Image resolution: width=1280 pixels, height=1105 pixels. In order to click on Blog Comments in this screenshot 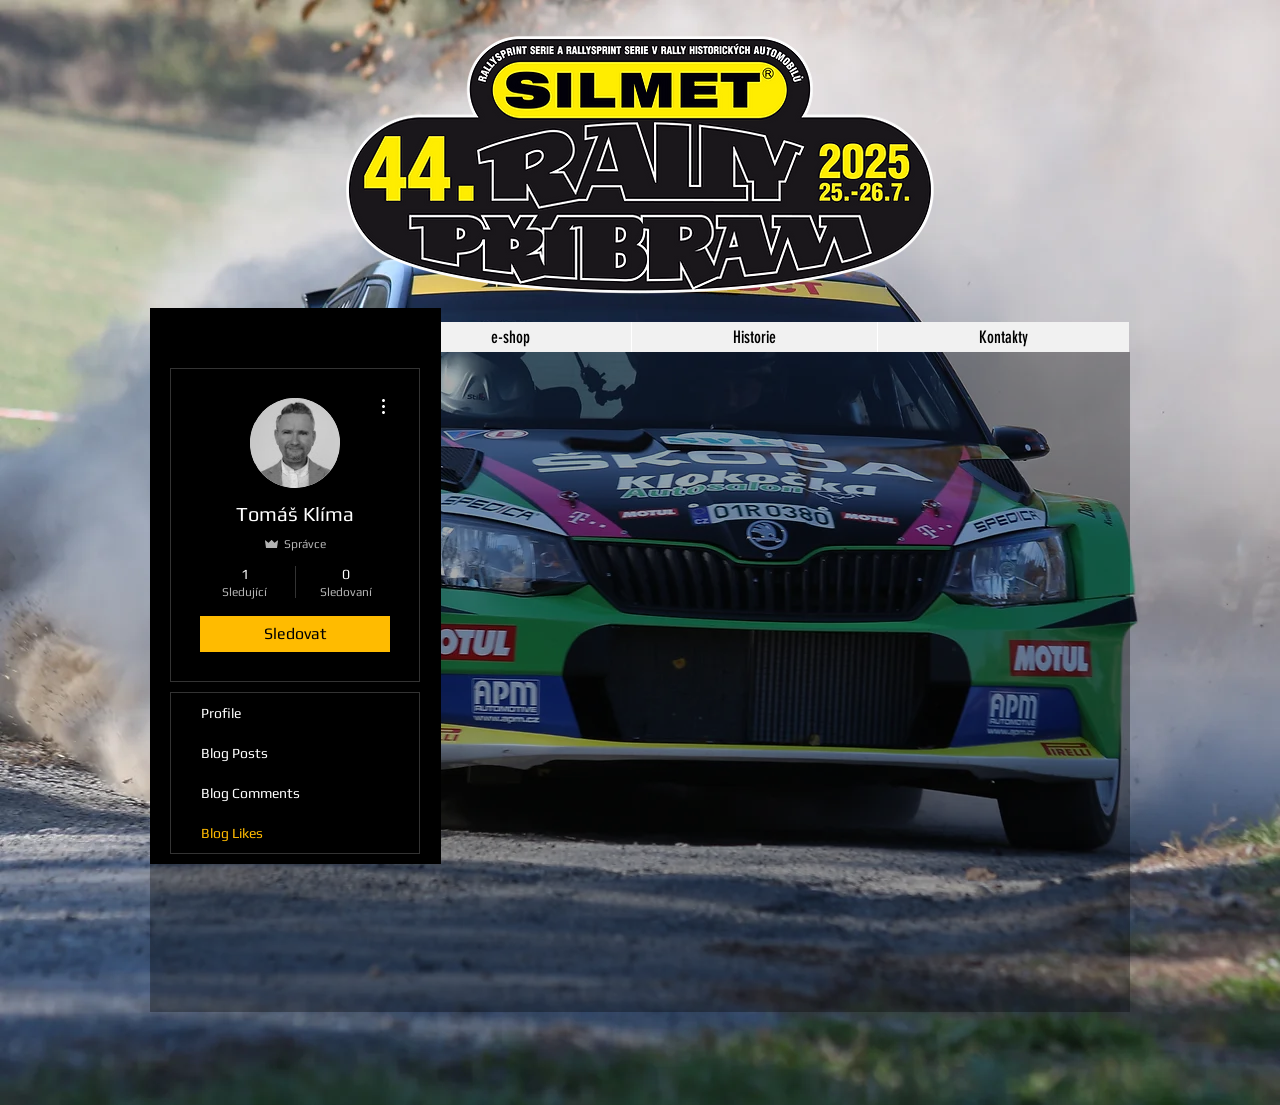, I will do `click(250, 793)`.